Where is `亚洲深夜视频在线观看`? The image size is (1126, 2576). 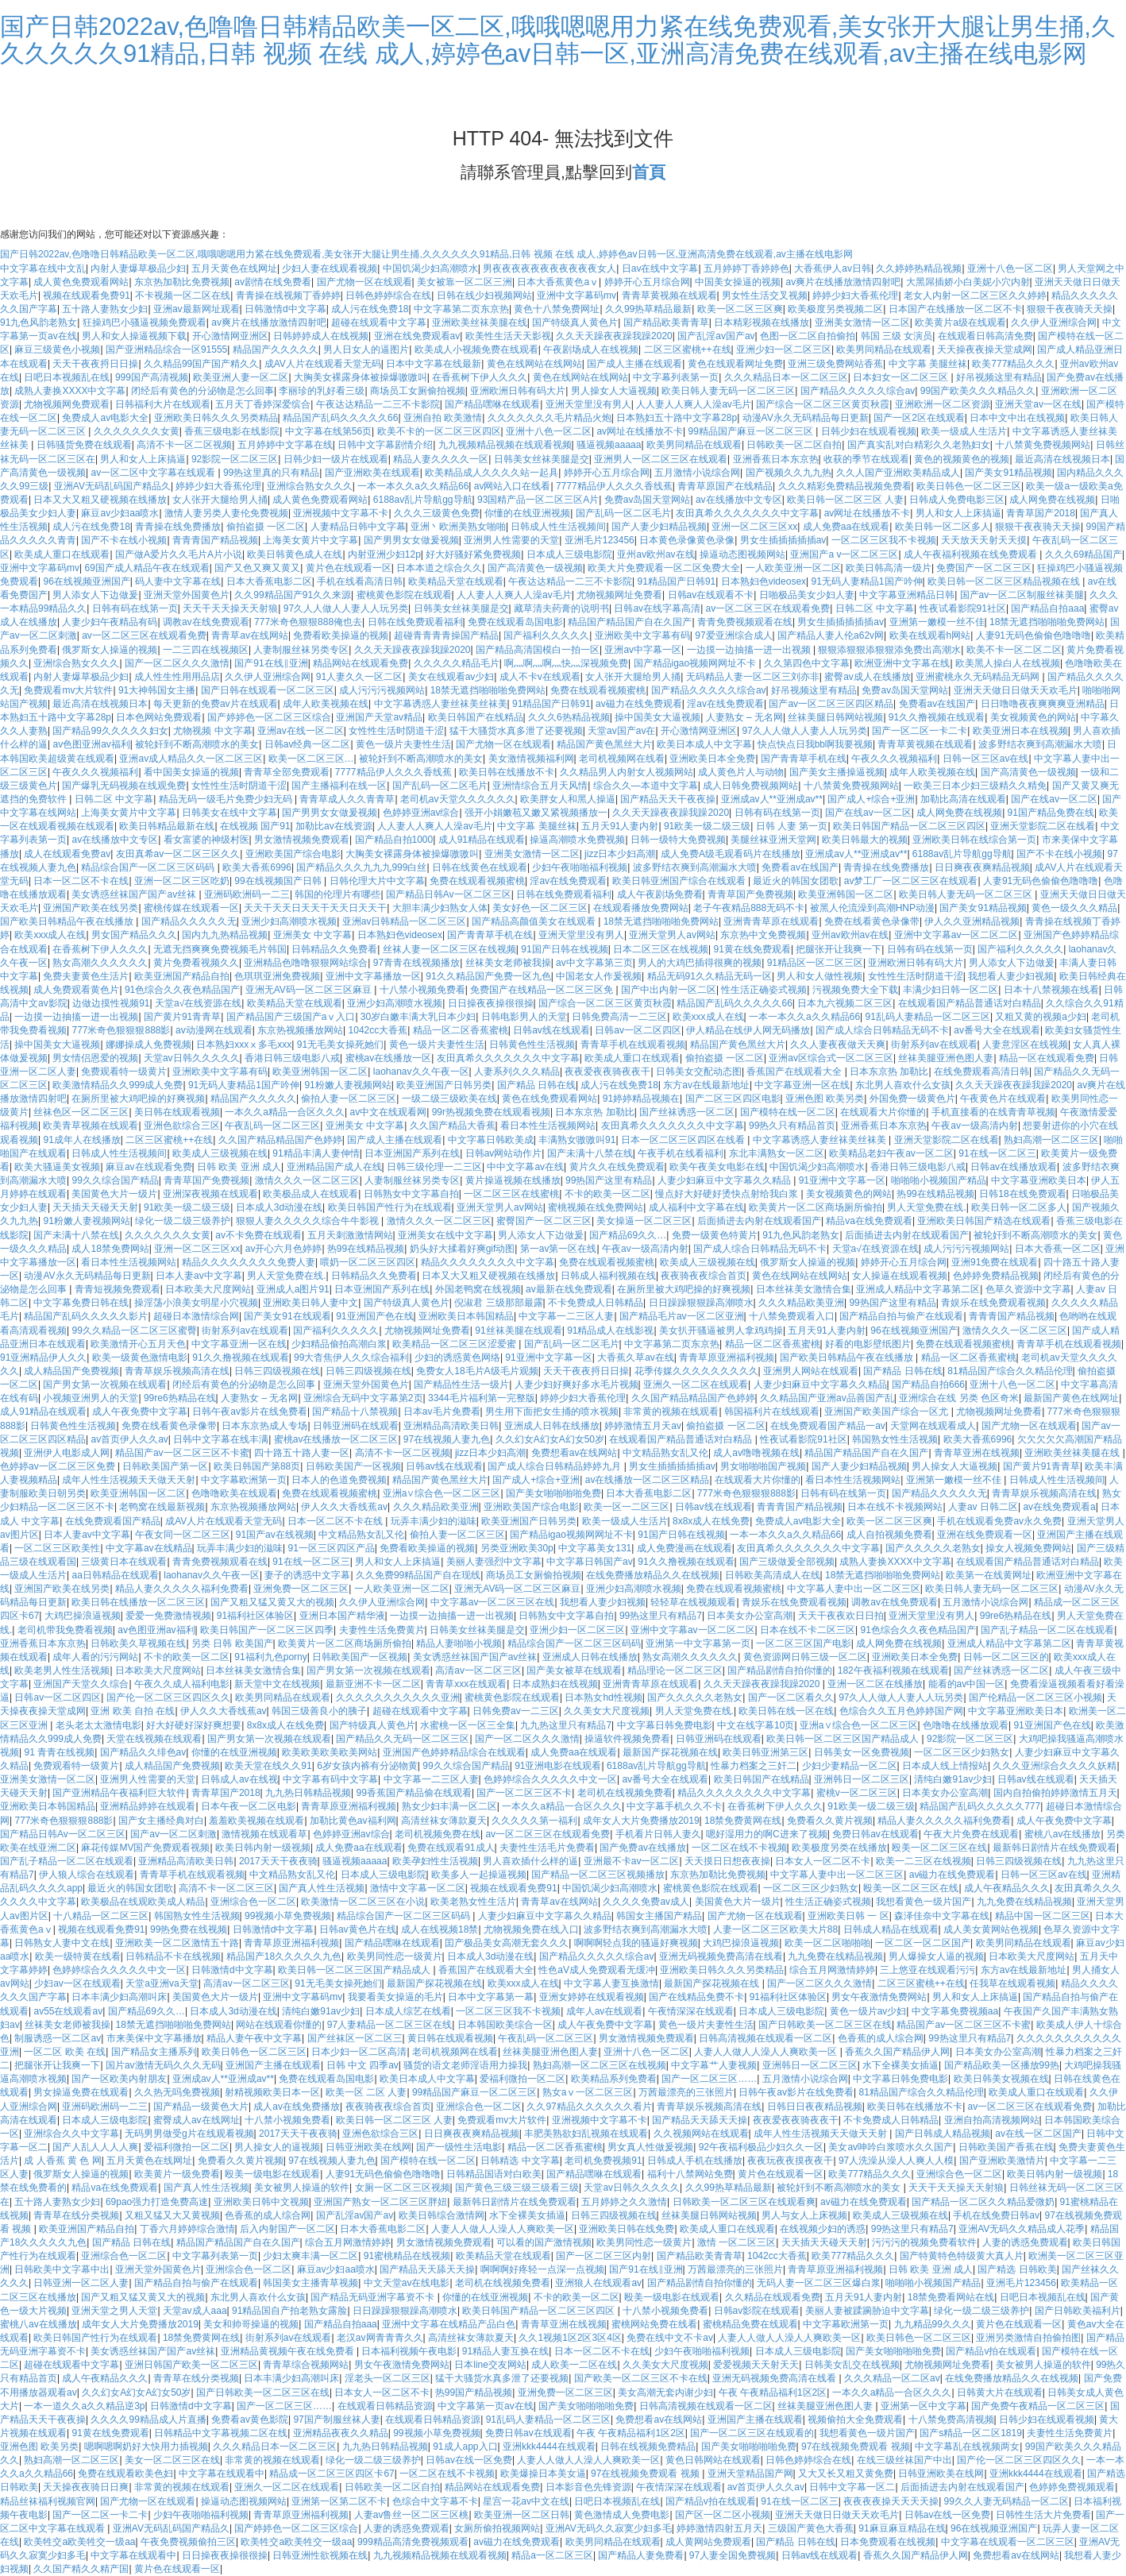 亚洲深夜视频在线观看 is located at coordinates (210, 1193).